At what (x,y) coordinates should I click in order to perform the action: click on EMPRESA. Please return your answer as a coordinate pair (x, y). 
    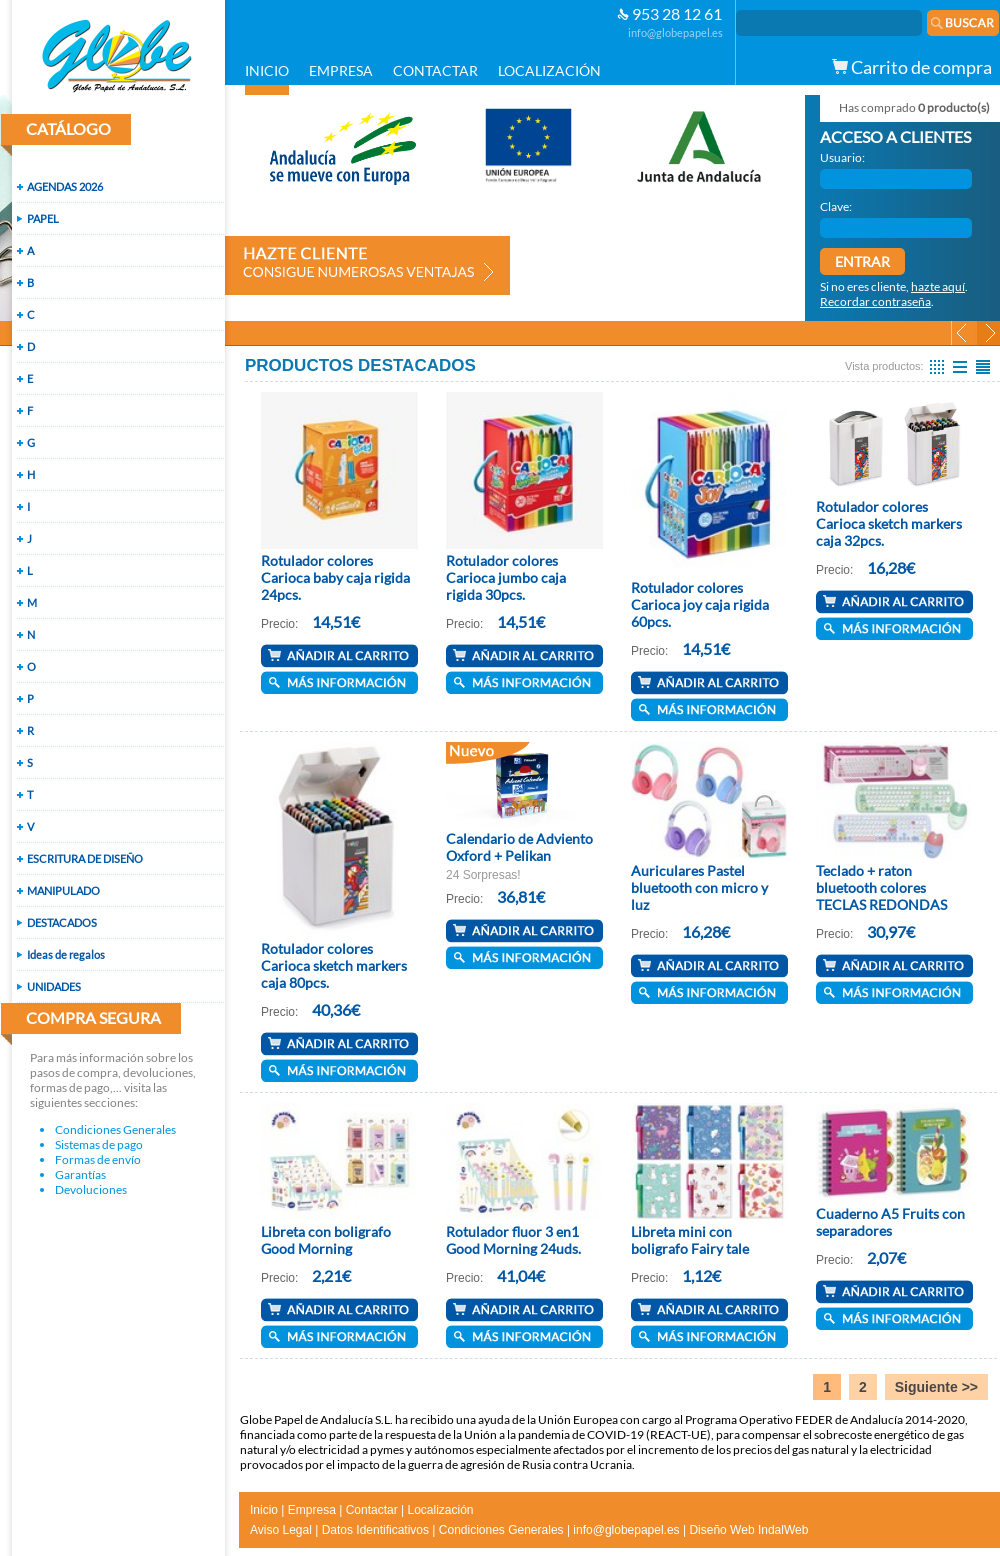
    Looking at the image, I should click on (341, 70).